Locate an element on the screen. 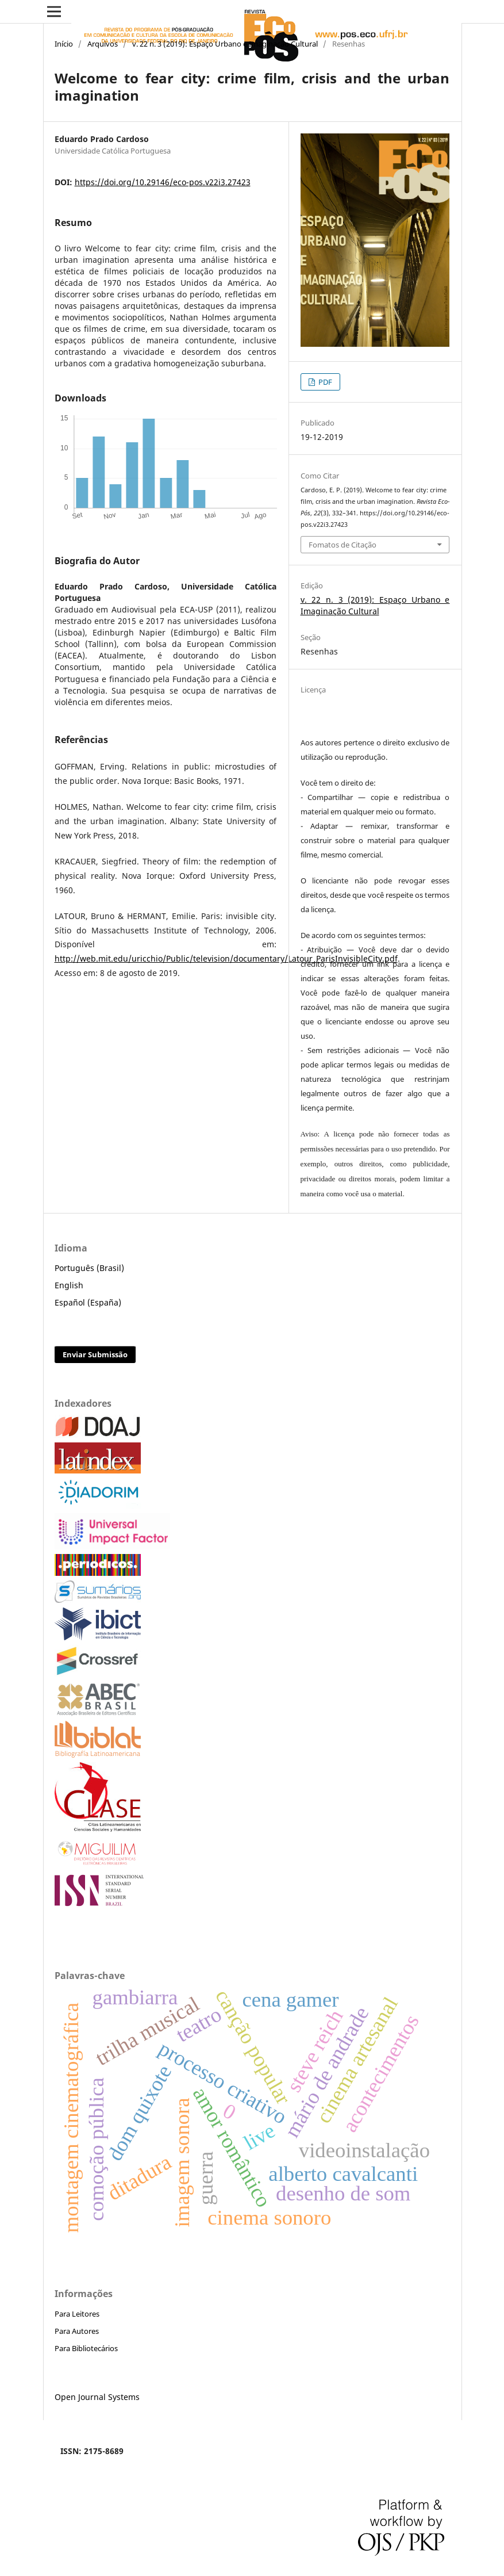 This screenshot has height=2576, width=504. Enviar Submissão is located at coordinates (95, 1354).